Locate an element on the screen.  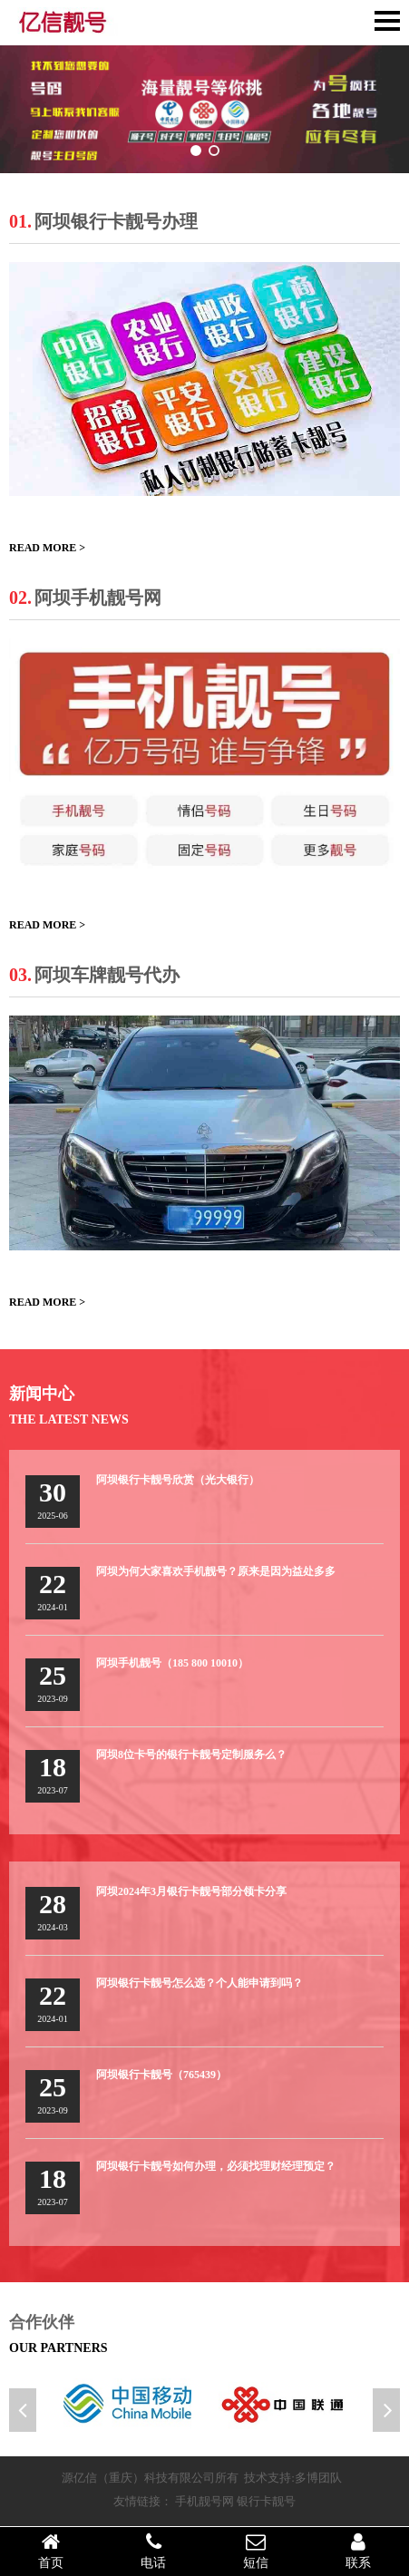
联系 is located at coordinates (358, 2551).